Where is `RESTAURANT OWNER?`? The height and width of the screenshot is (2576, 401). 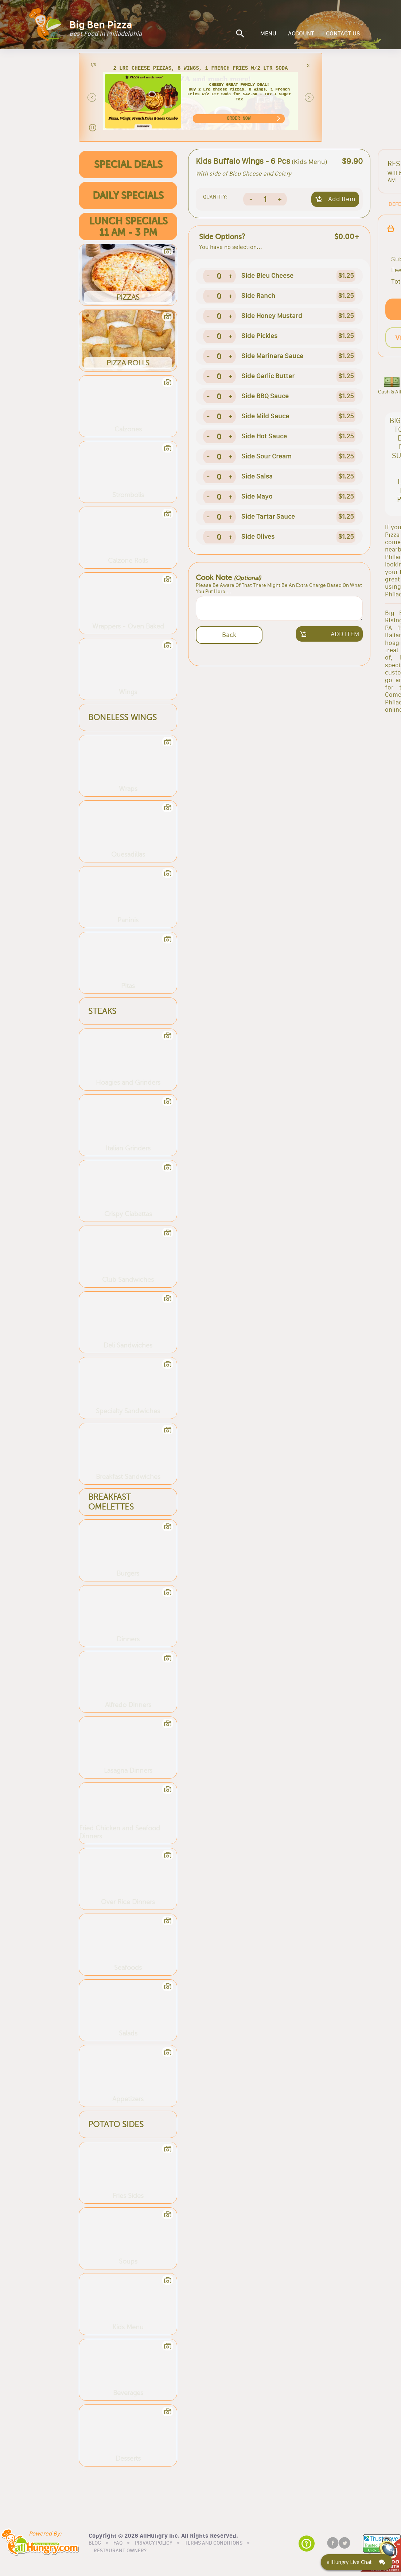
RESTAURANT OWNER? is located at coordinates (120, 2551).